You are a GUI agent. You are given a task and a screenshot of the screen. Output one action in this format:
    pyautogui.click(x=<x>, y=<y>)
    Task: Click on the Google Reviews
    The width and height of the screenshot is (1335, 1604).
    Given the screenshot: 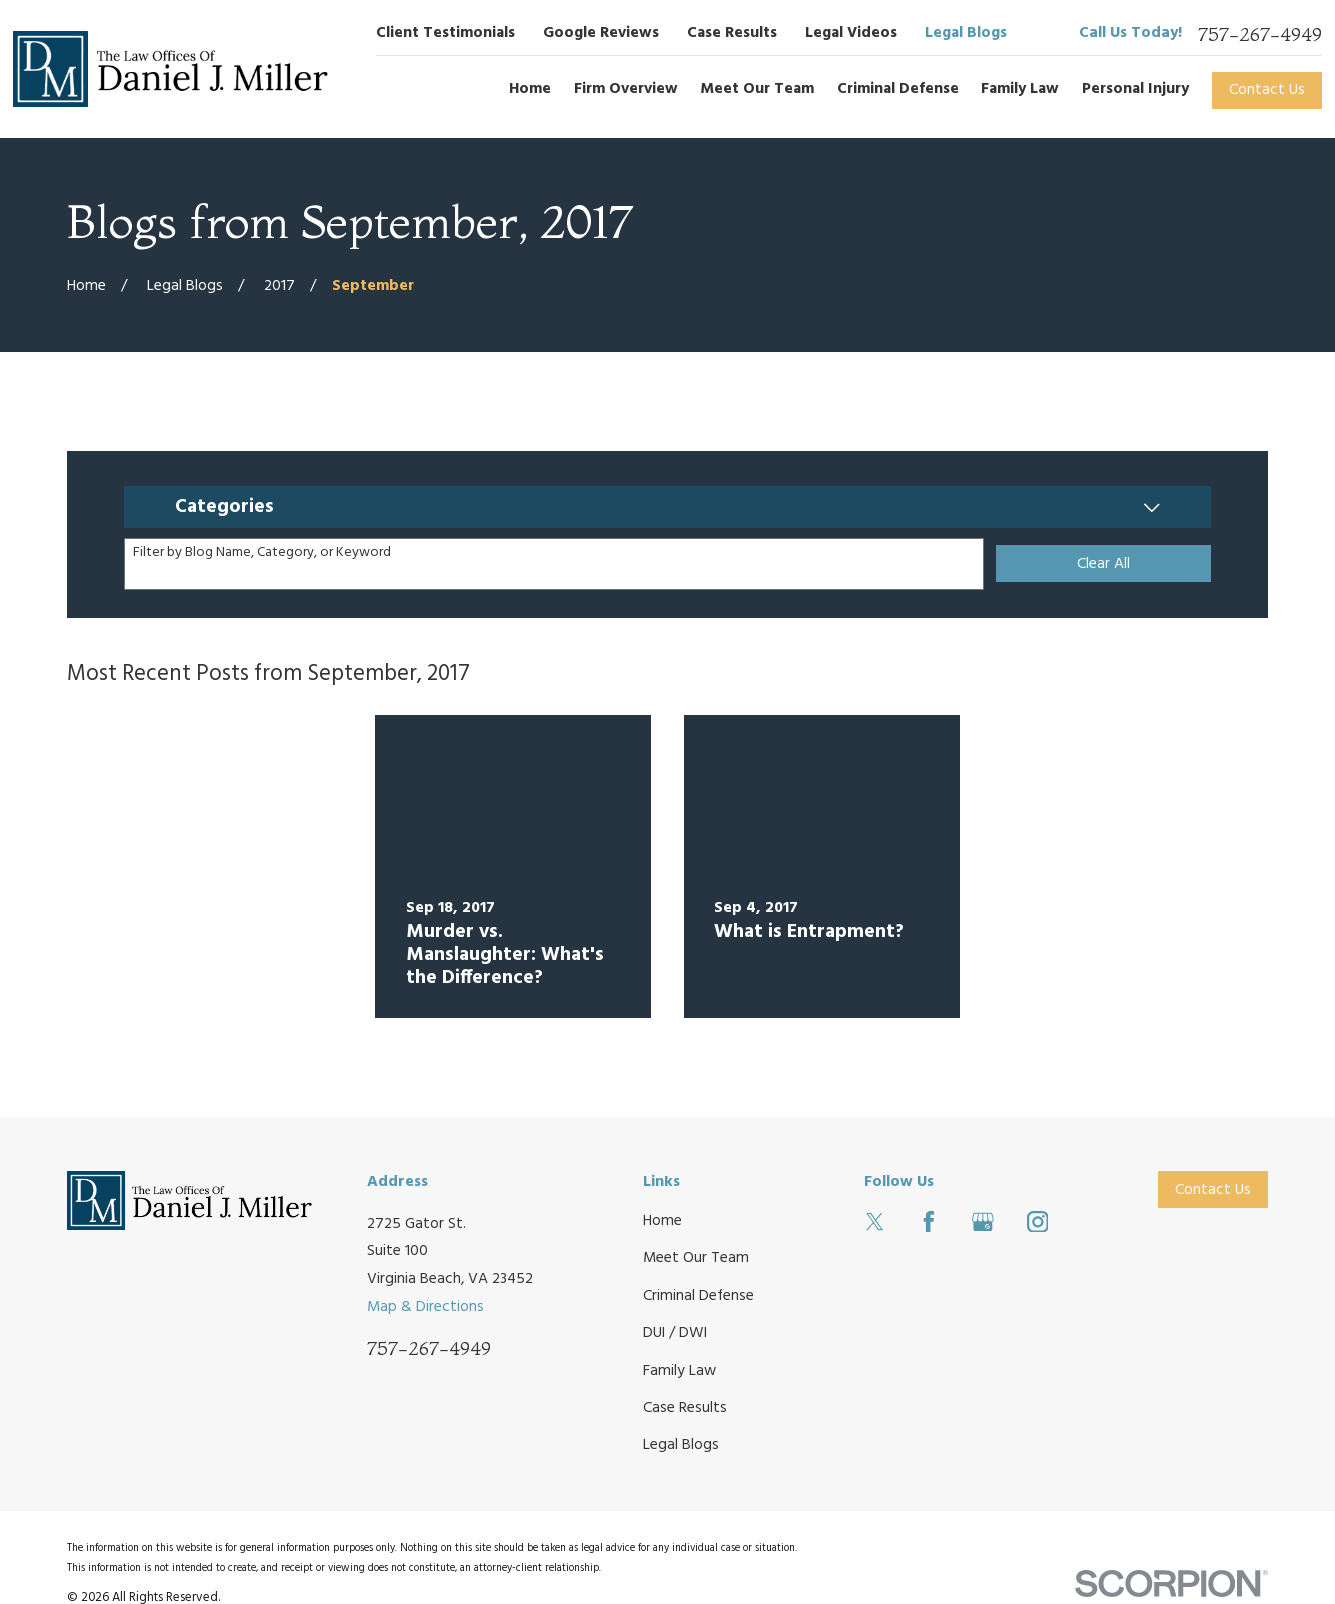 What is the action you would take?
    pyautogui.click(x=601, y=33)
    